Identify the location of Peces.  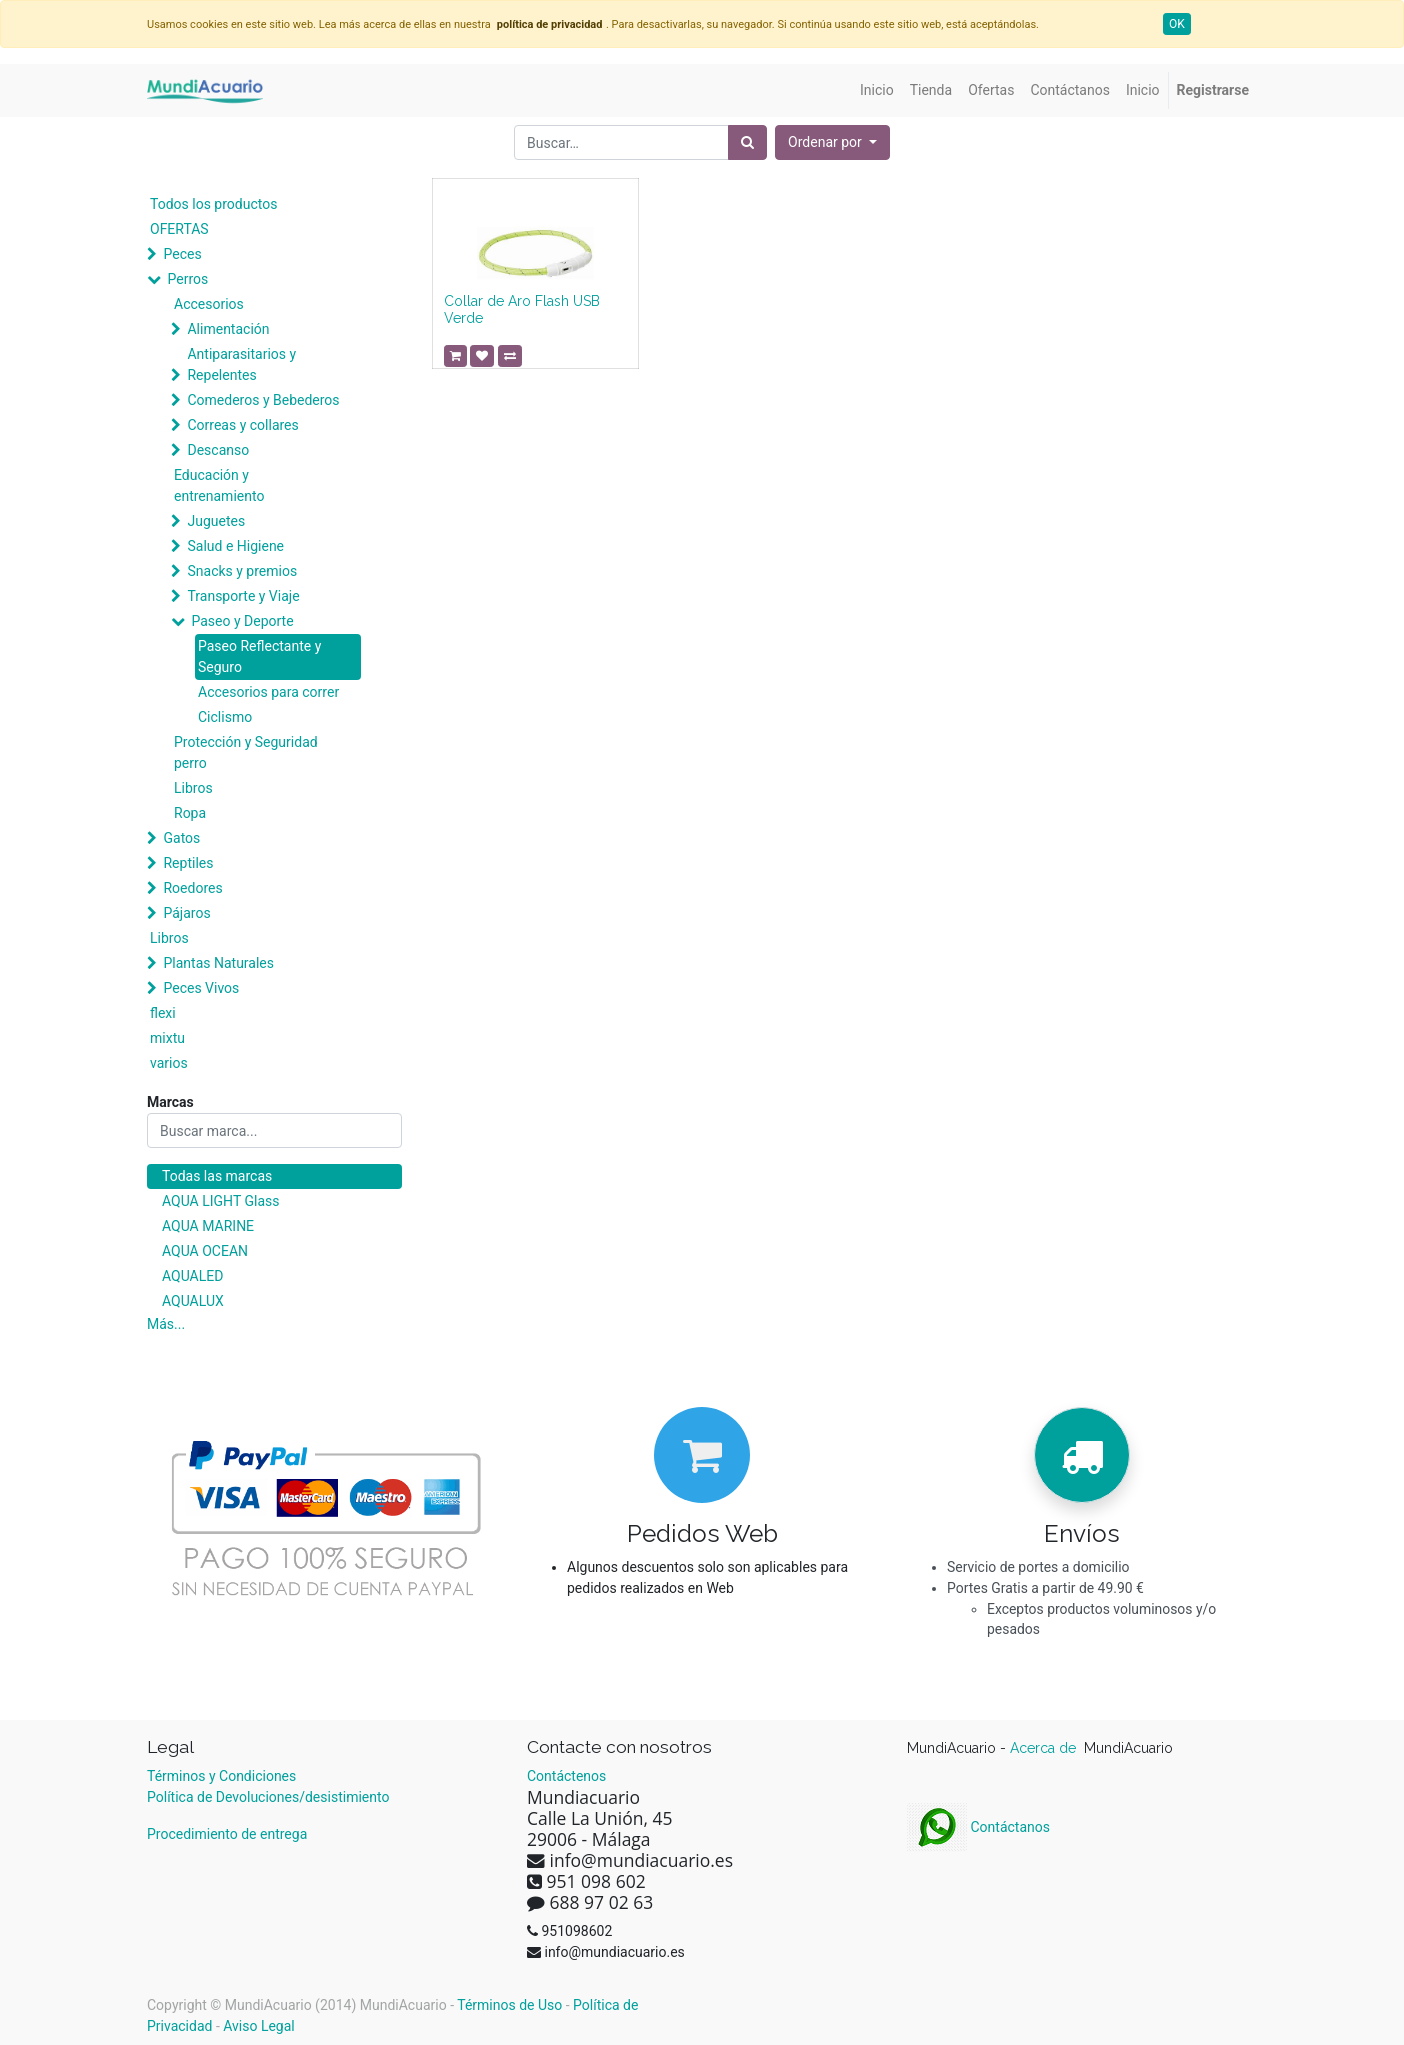
(182, 254).